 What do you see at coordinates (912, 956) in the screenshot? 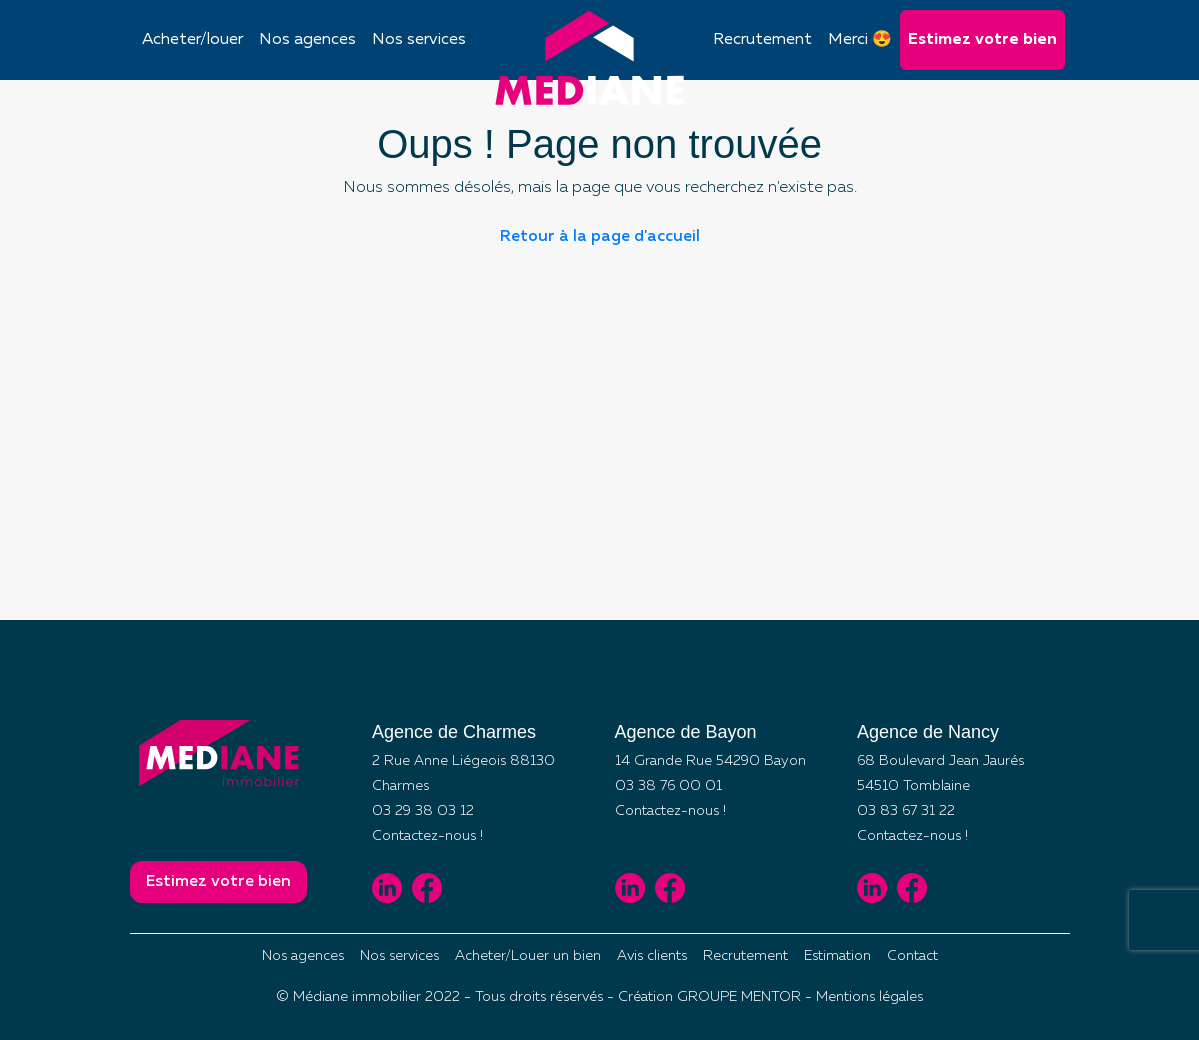
I see `Contact` at bounding box center [912, 956].